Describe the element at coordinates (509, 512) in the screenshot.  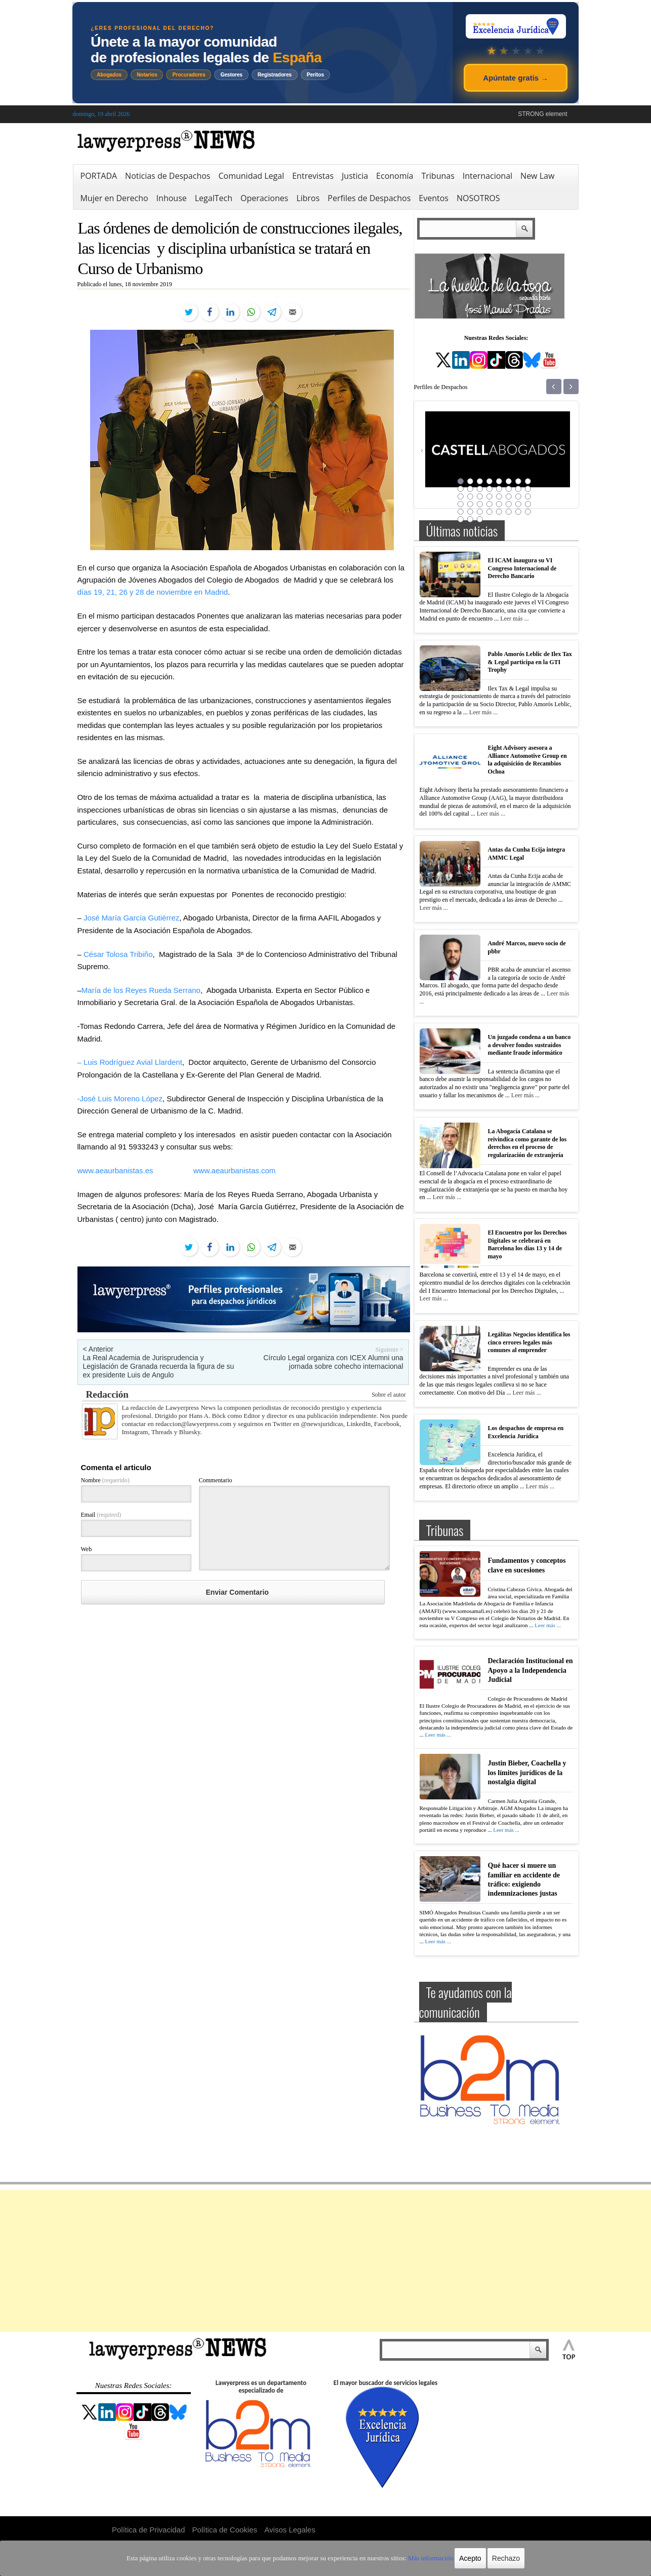
I see `38` at that location.